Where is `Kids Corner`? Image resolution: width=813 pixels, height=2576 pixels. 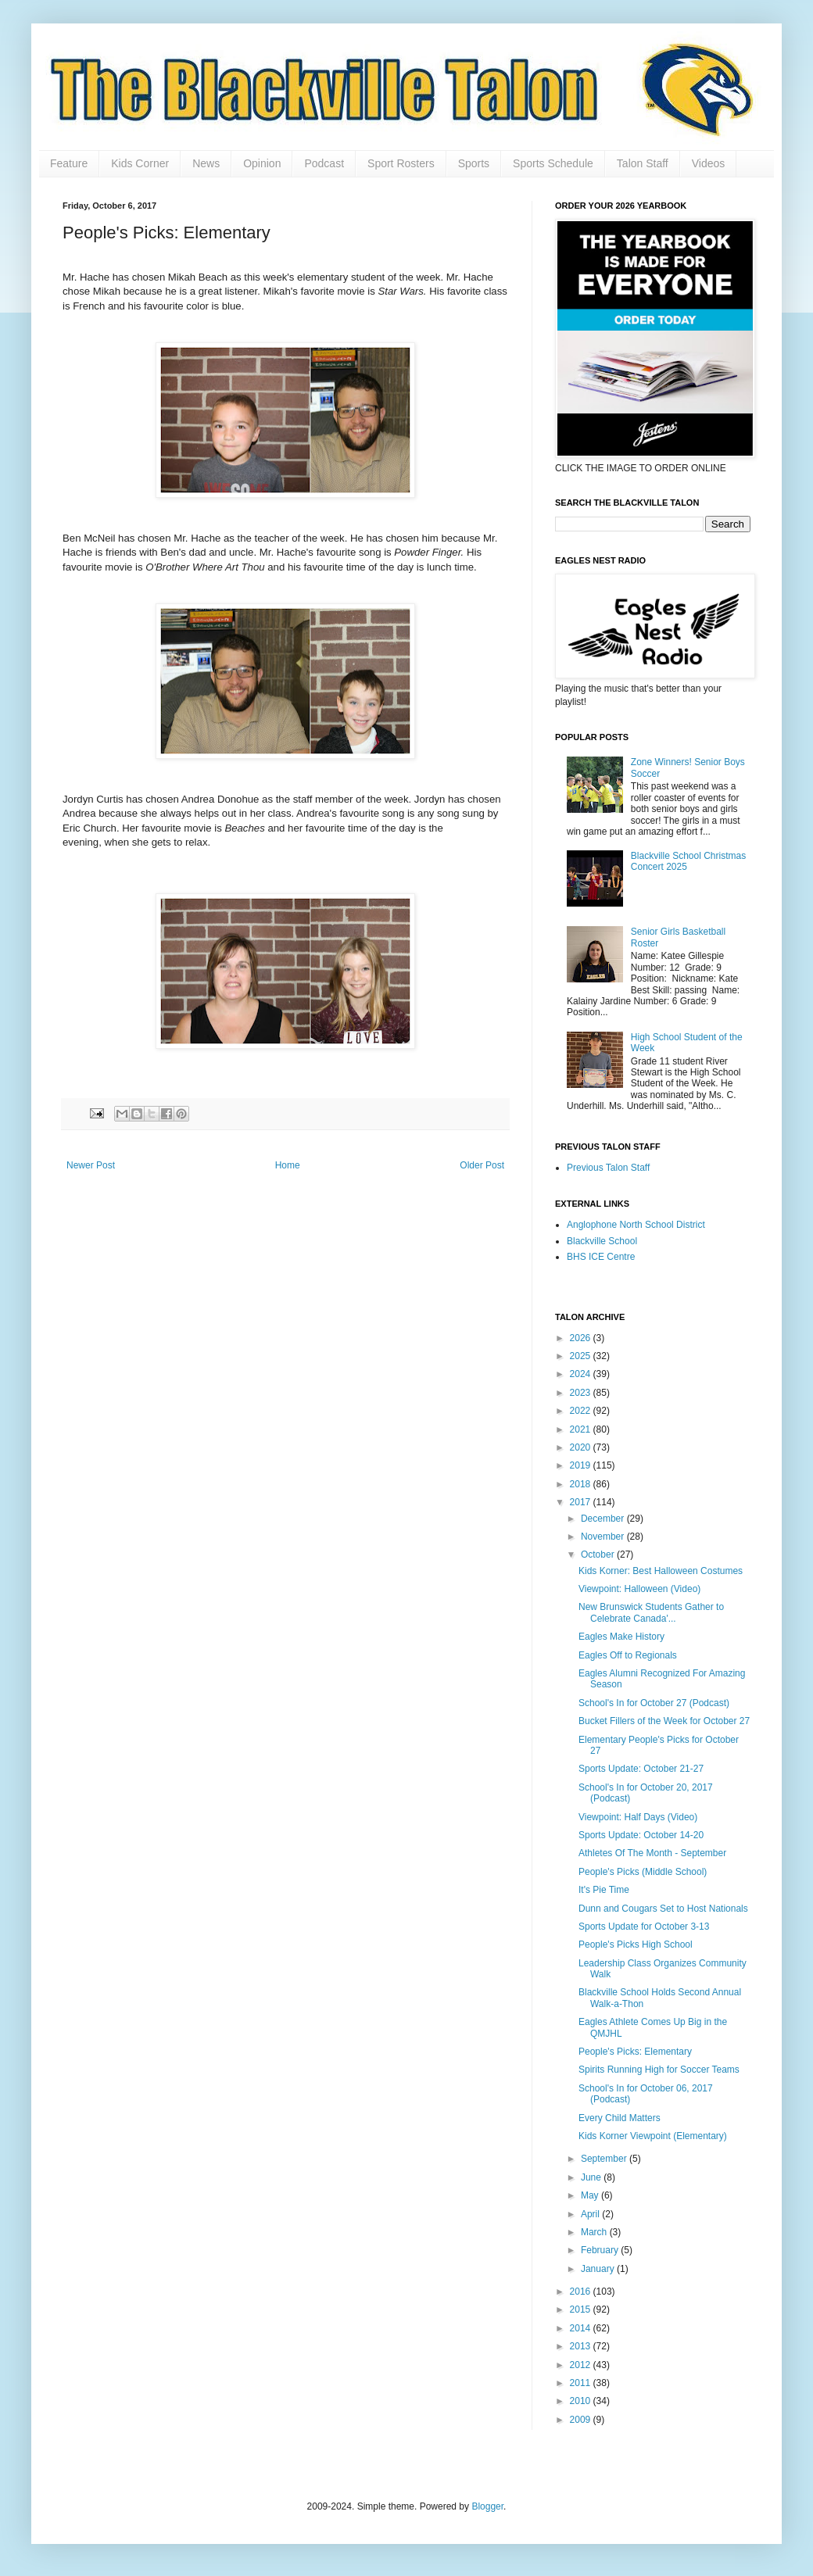 Kids Corner is located at coordinates (140, 163).